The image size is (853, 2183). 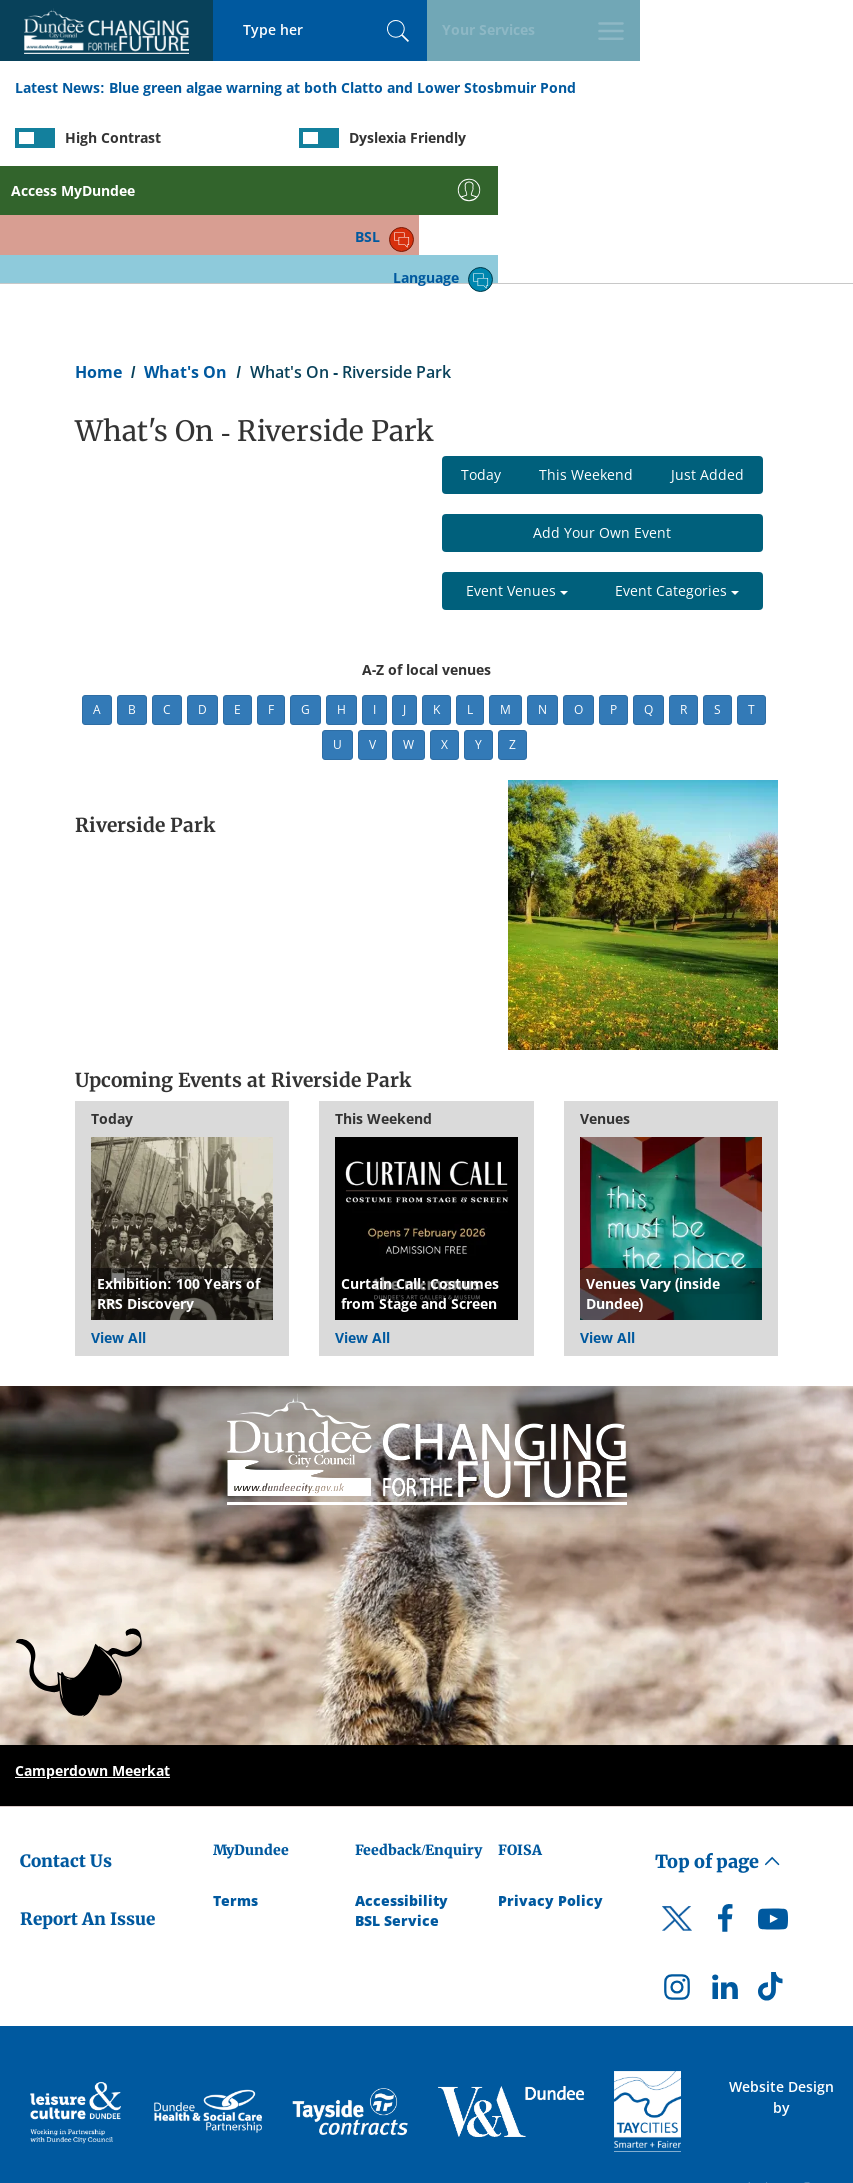 I want to click on Event Categories, so click(x=677, y=475).